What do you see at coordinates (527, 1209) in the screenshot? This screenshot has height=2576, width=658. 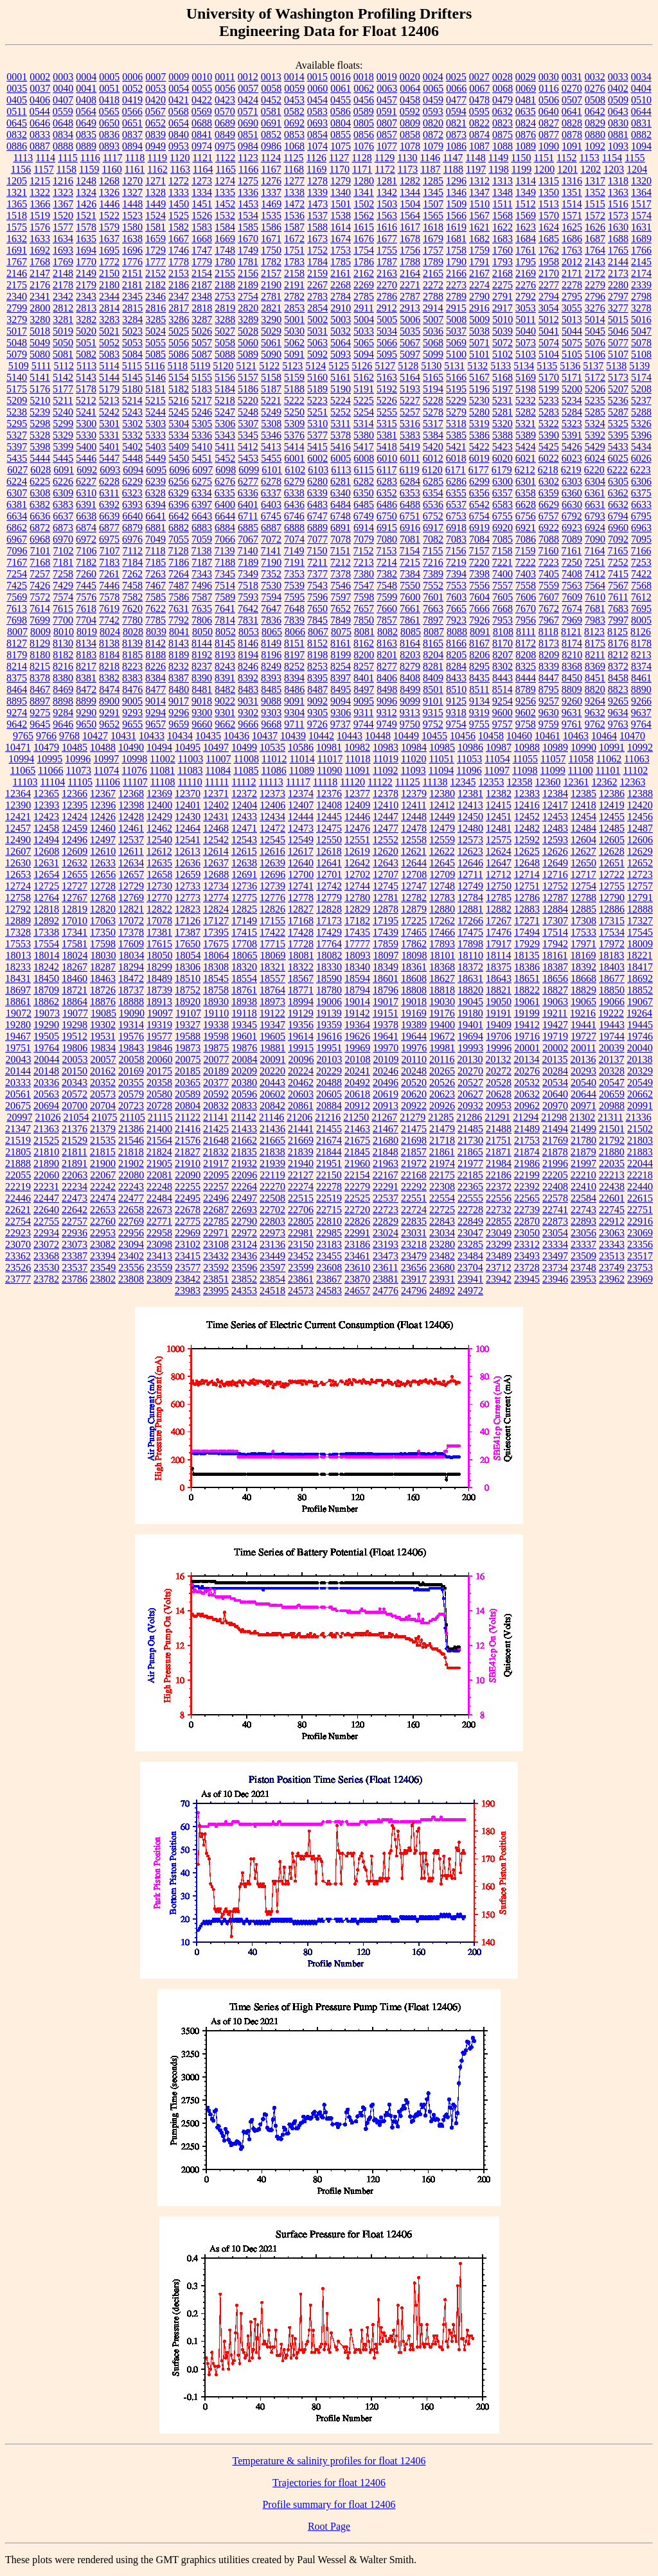 I see `22739` at bounding box center [527, 1209].